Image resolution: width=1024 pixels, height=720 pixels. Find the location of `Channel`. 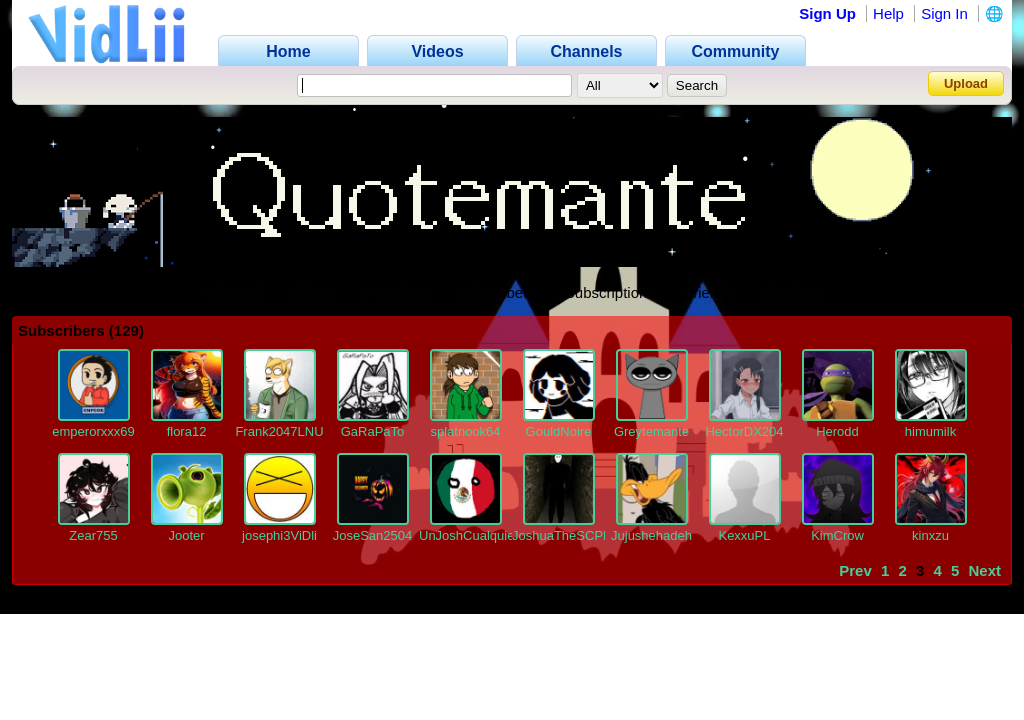

Channel is located at coordinates (234, 292).